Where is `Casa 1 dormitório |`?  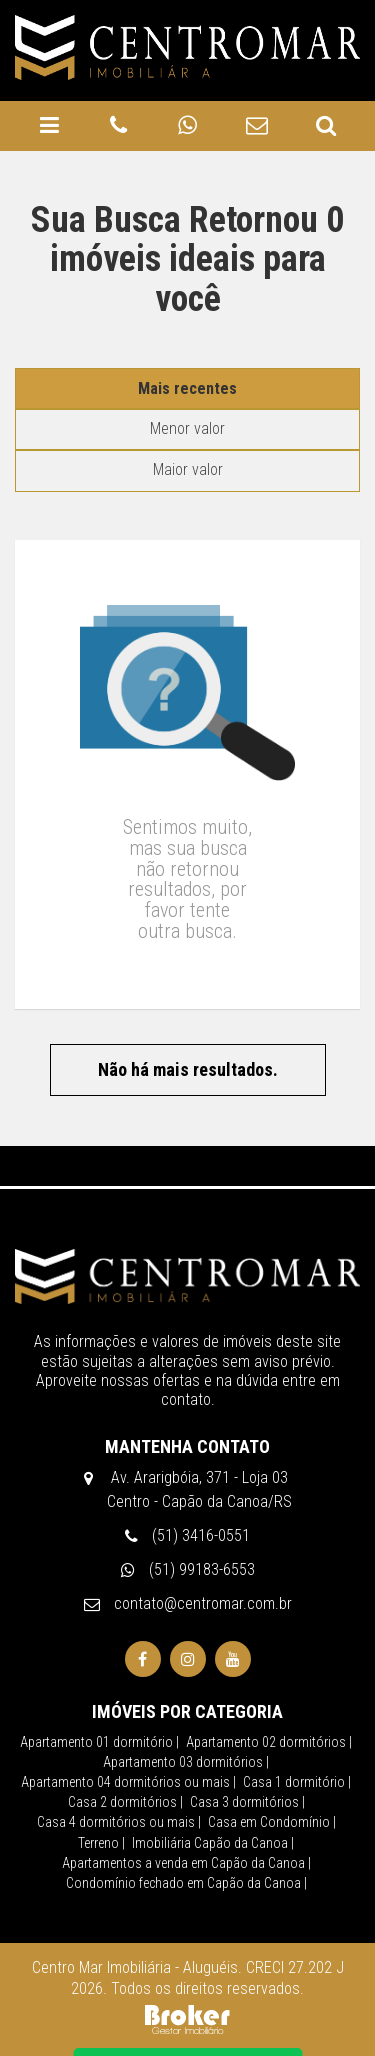 Casa 1 dormitório | is located at coordinates (297, 1729).